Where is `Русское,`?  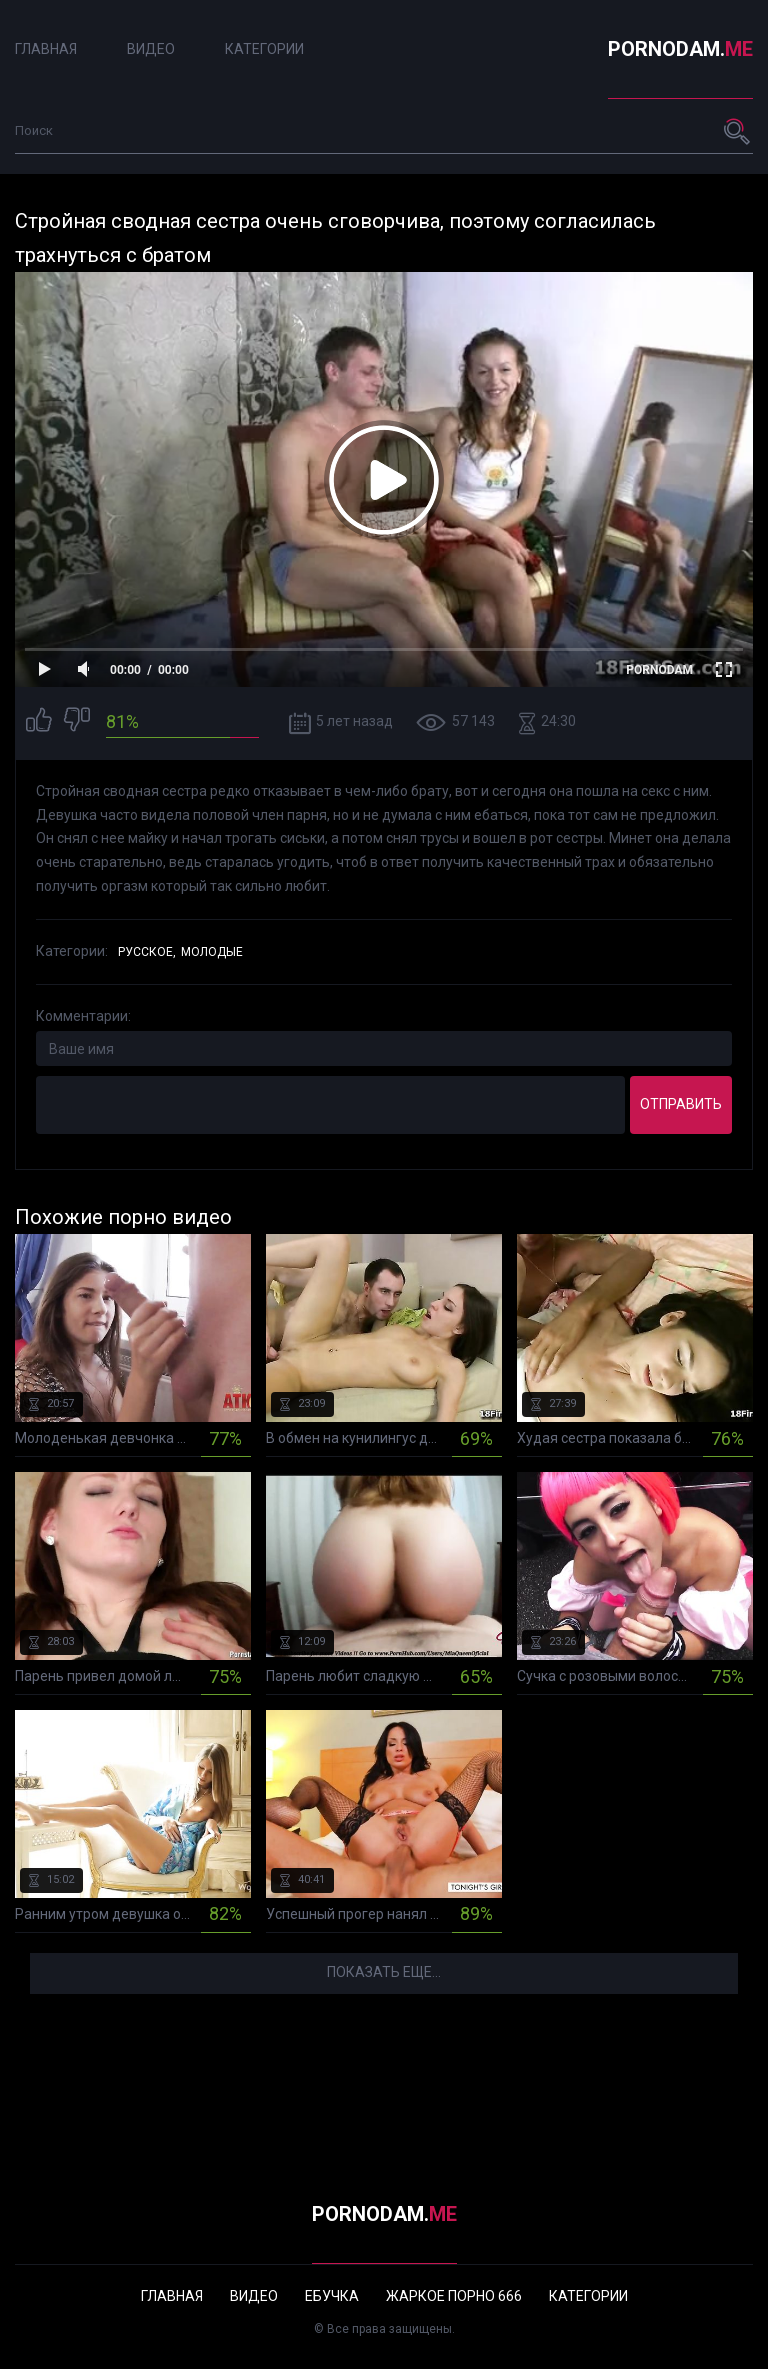 Русское, is located at coordinates (147, 952).